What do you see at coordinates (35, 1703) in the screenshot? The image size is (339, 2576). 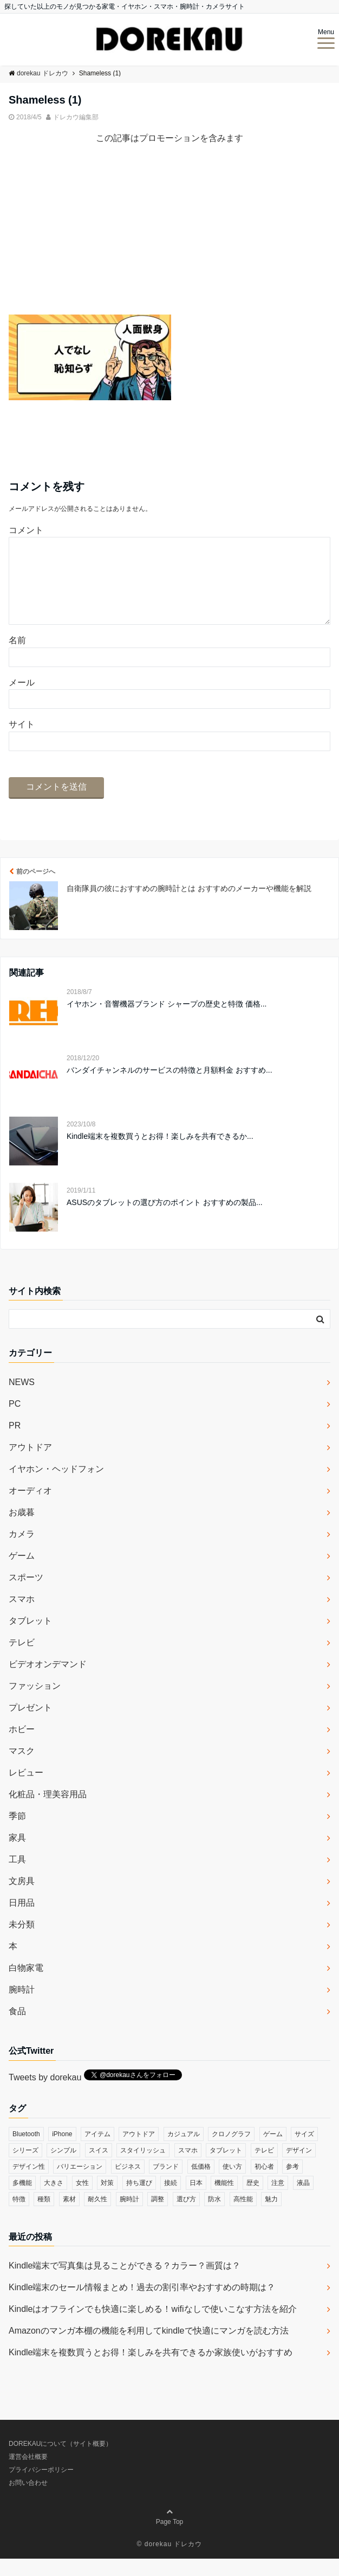 I see `ファッション` at bounding box center [35, 1703].